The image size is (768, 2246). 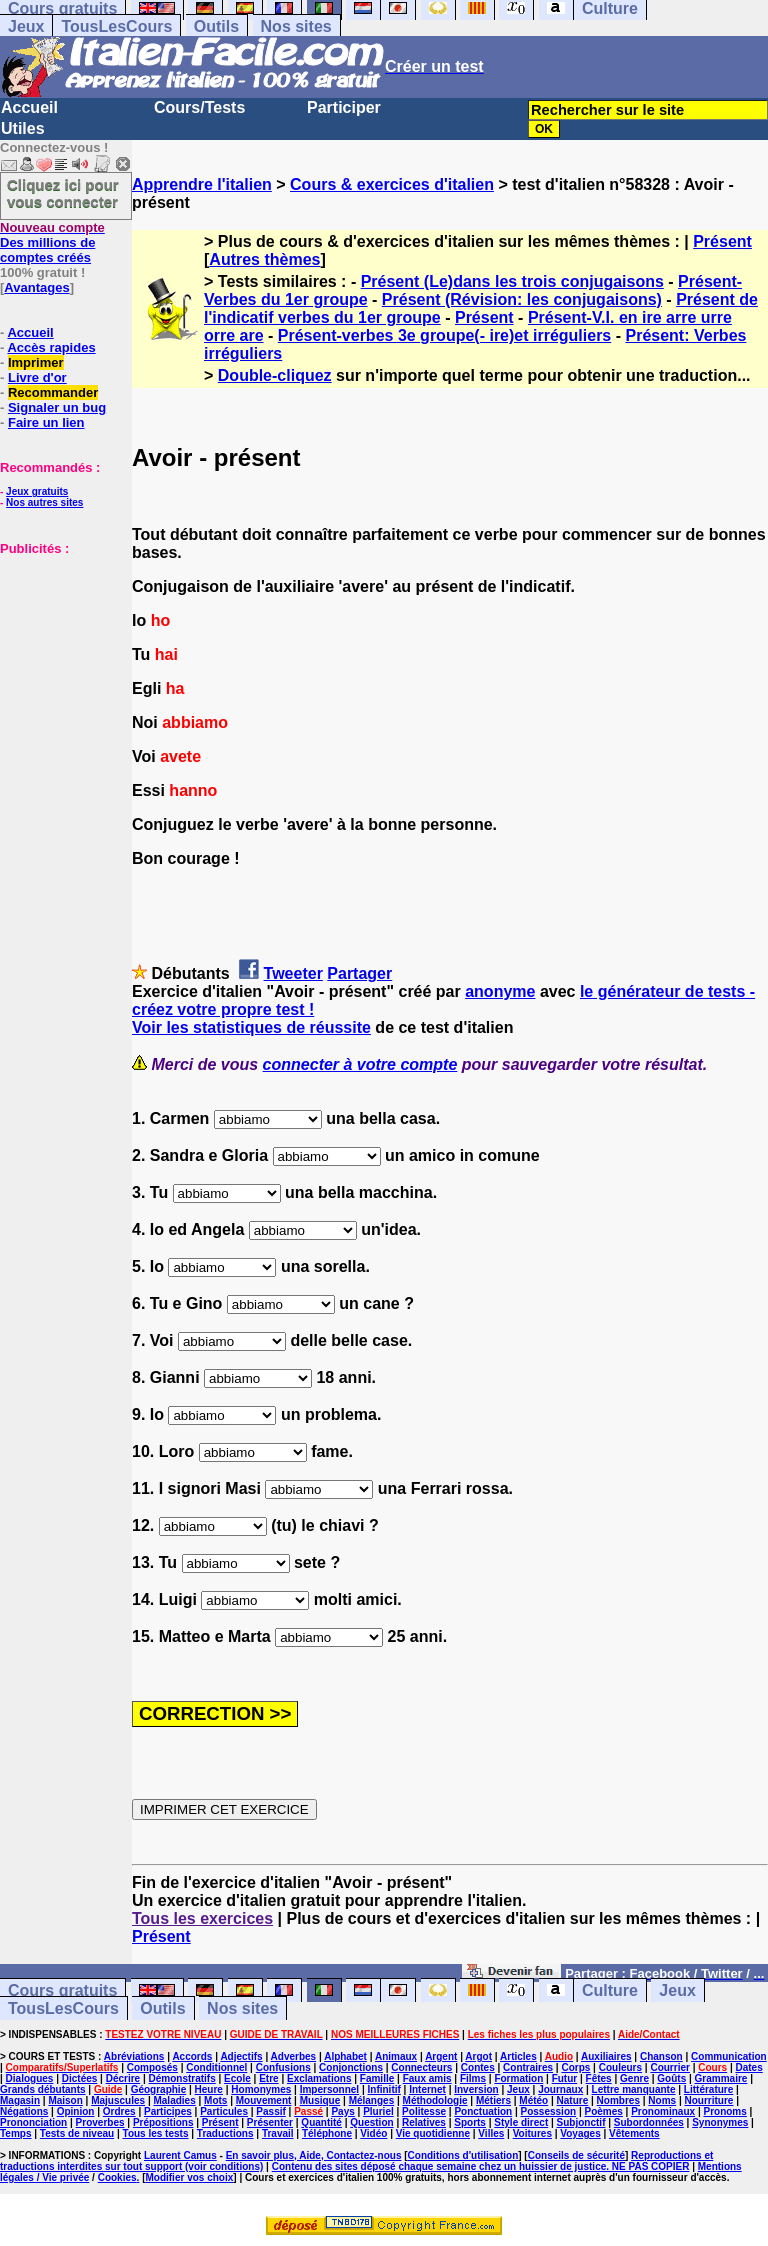 What do you see at coordinates (512, 281) in the screenshot?
I see `Présent (Le)dans les trois conjugaisons` at bounding box center [512, 281].